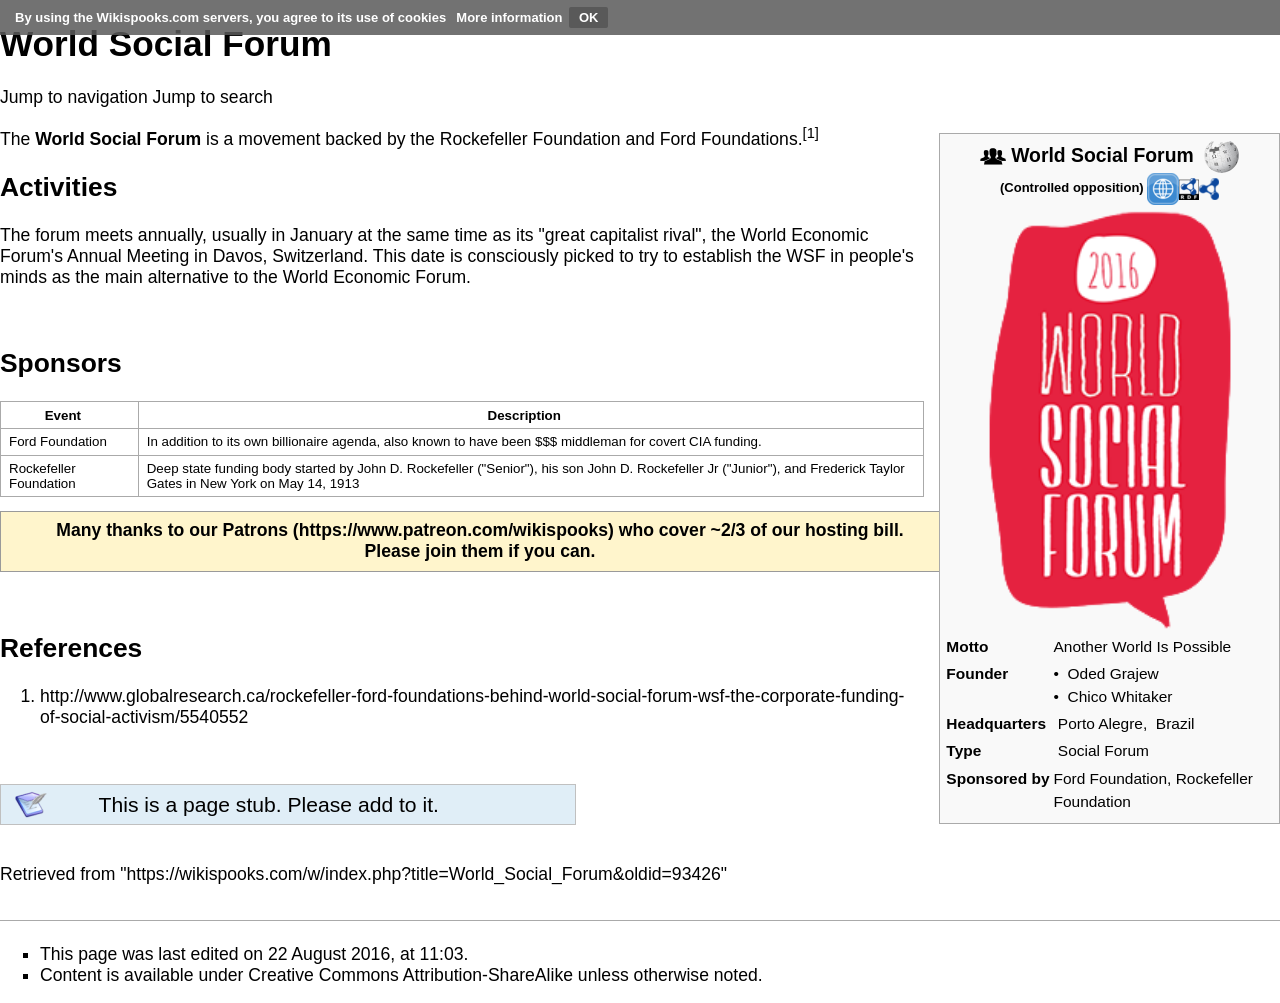 Image resolution: width=1280 pixels, height=1003 pixels. I want to click on John D. Rockefeller, so click(415, 468).